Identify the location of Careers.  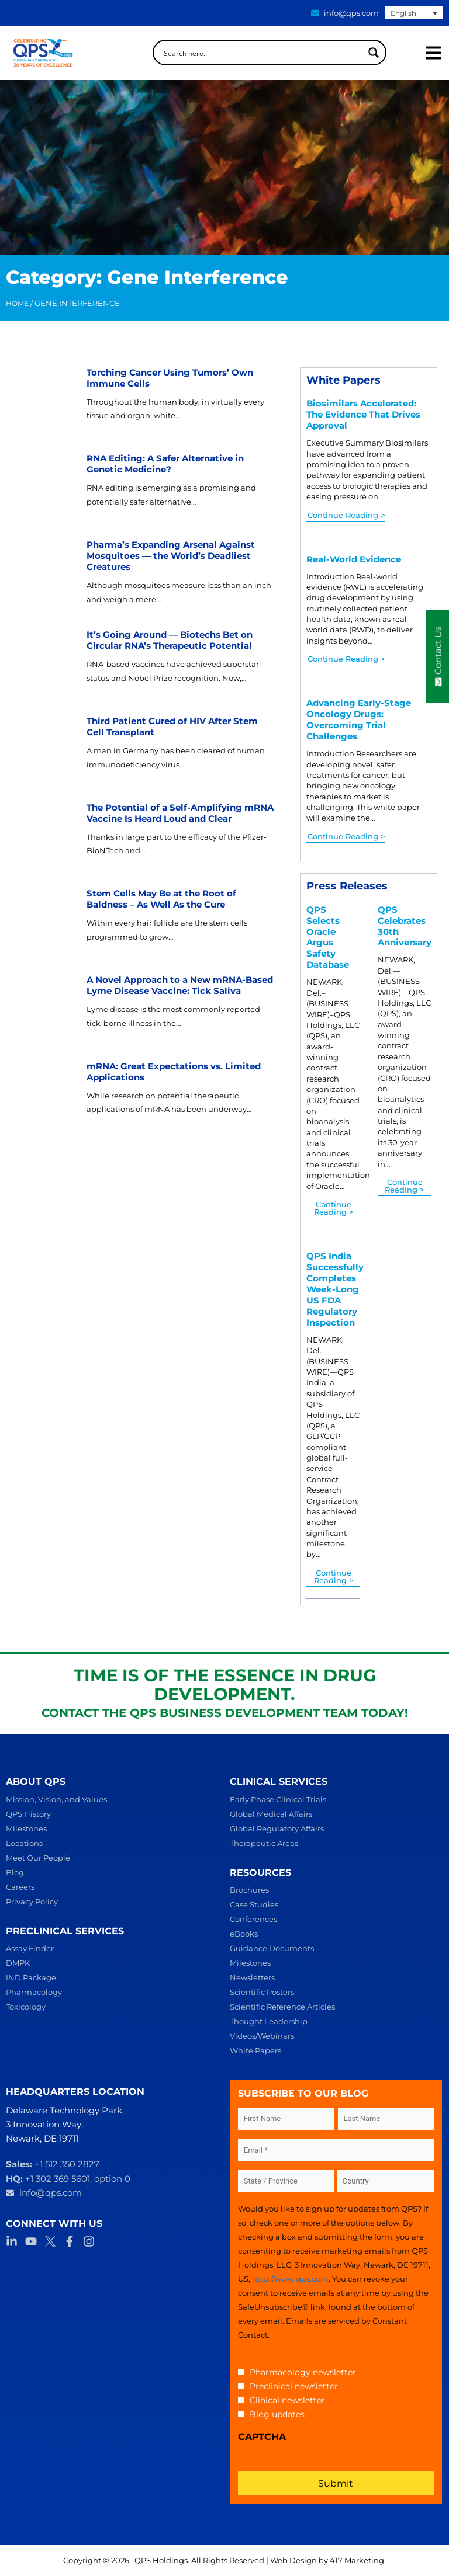
(20, 1887).